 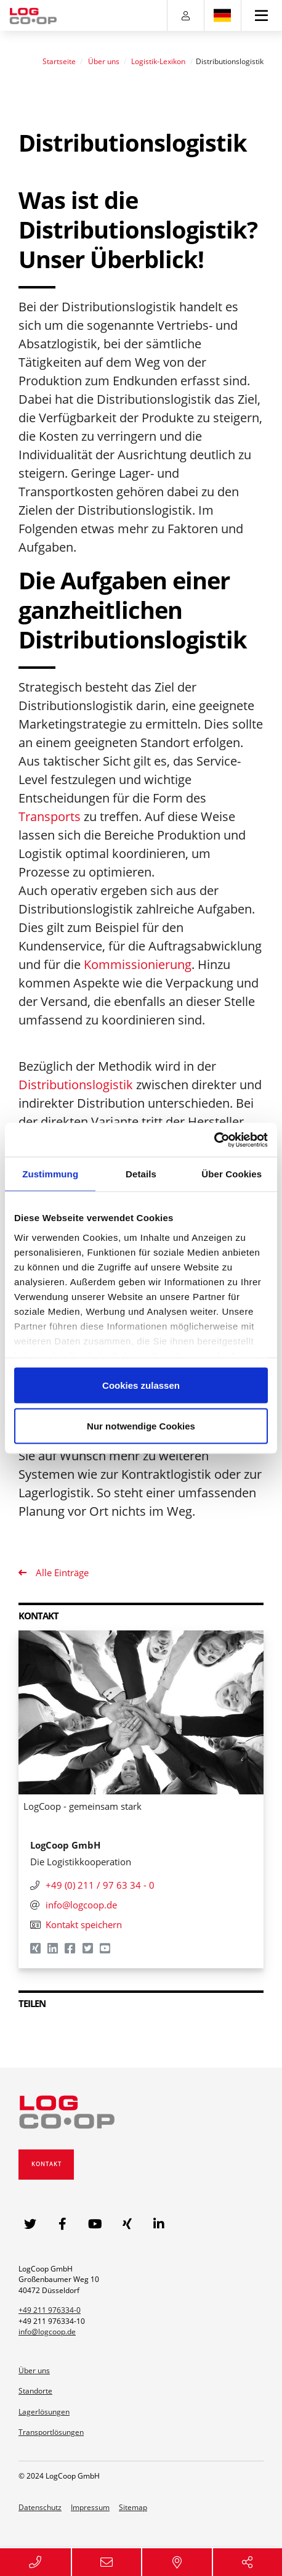 I want to click on Standorte, so click(x=35, y=2390).